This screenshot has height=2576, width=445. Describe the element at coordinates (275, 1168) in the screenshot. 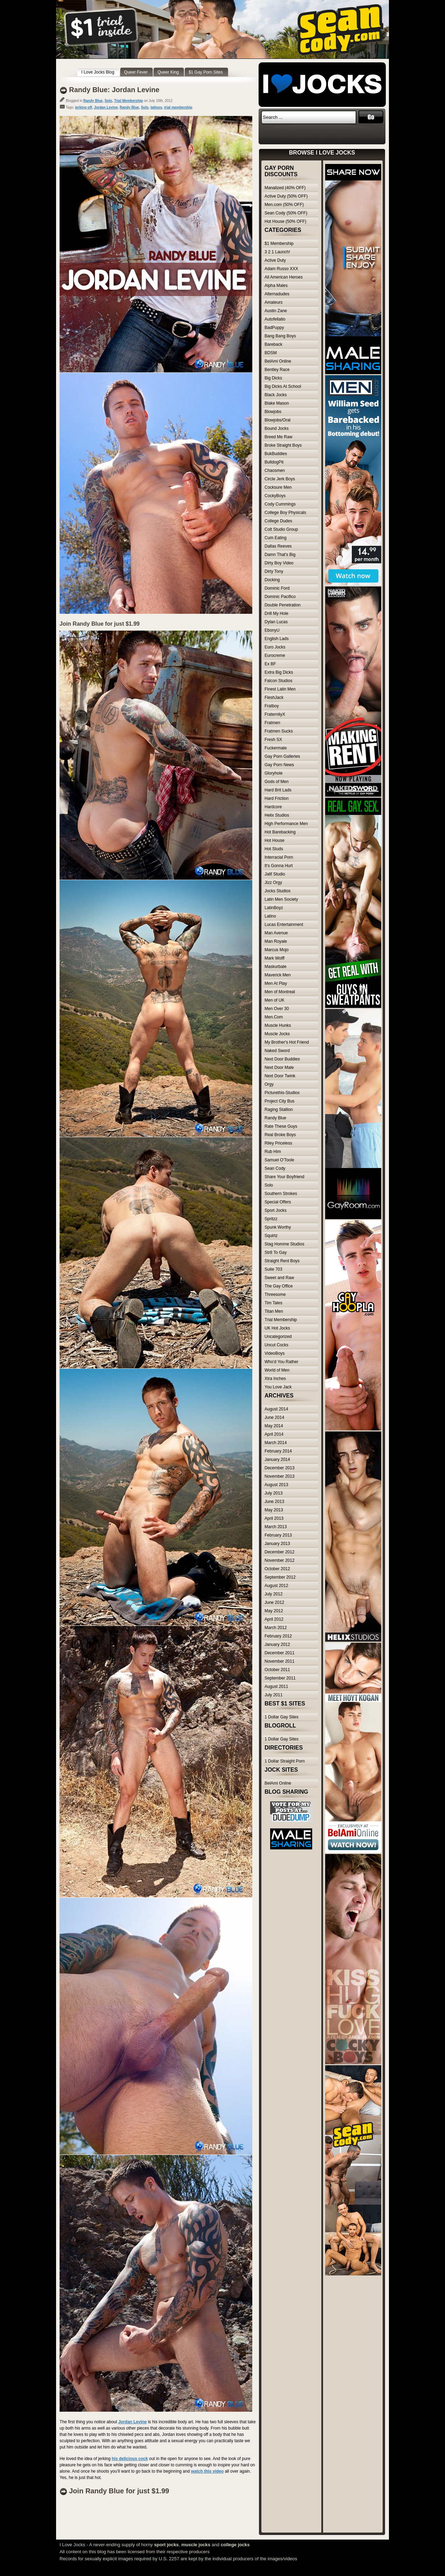

I see `Sean Cody` at that location.